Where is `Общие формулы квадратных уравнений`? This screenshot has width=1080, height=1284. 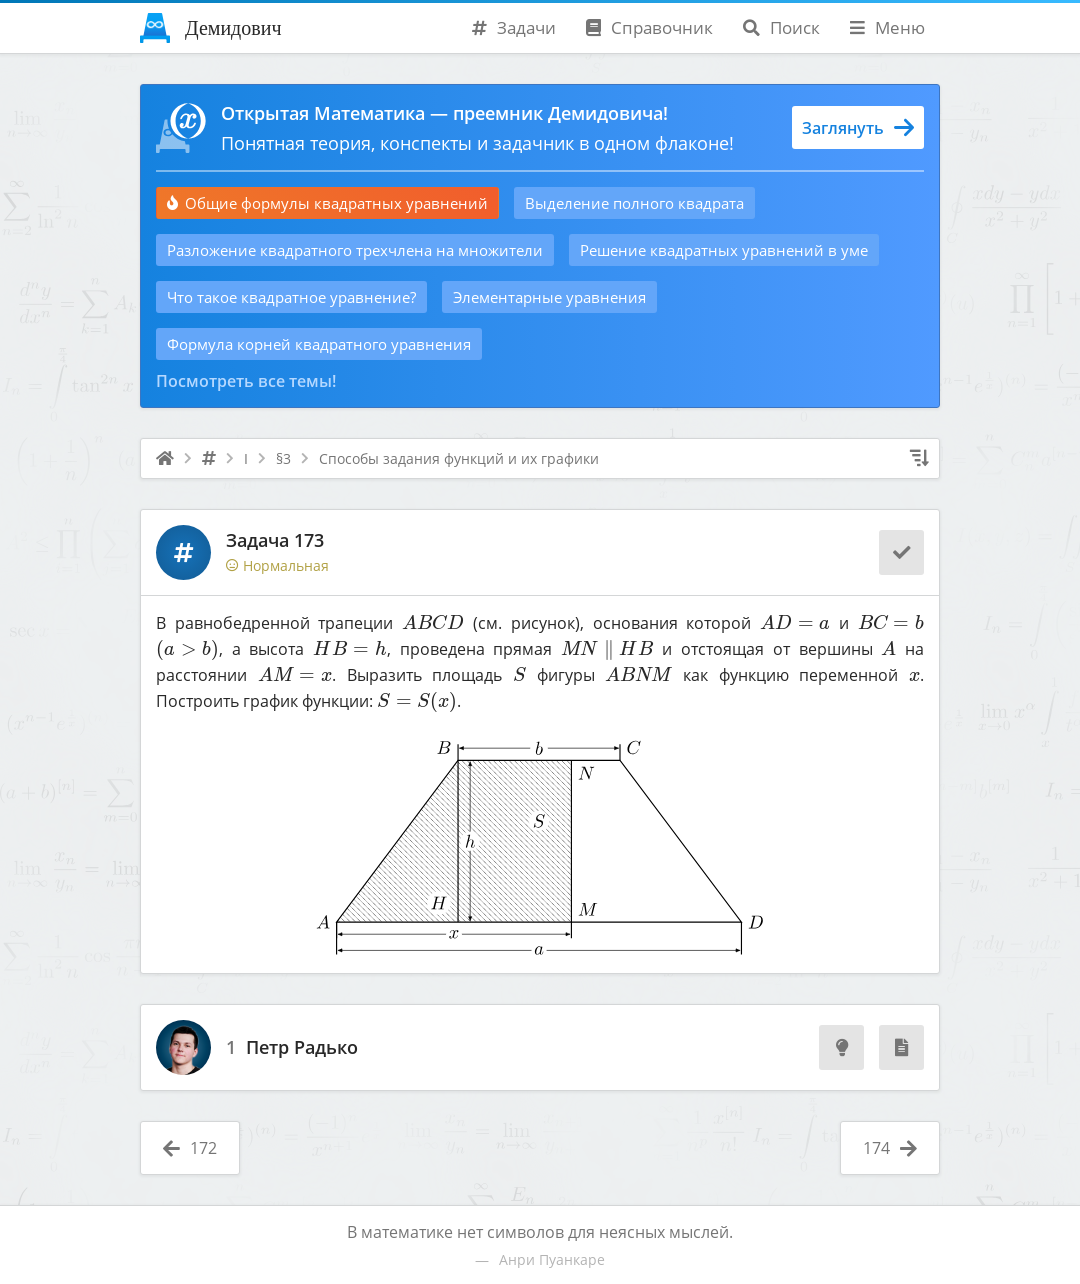 Общие формулы квадратных уравнений is located at coordinates (327, 203).